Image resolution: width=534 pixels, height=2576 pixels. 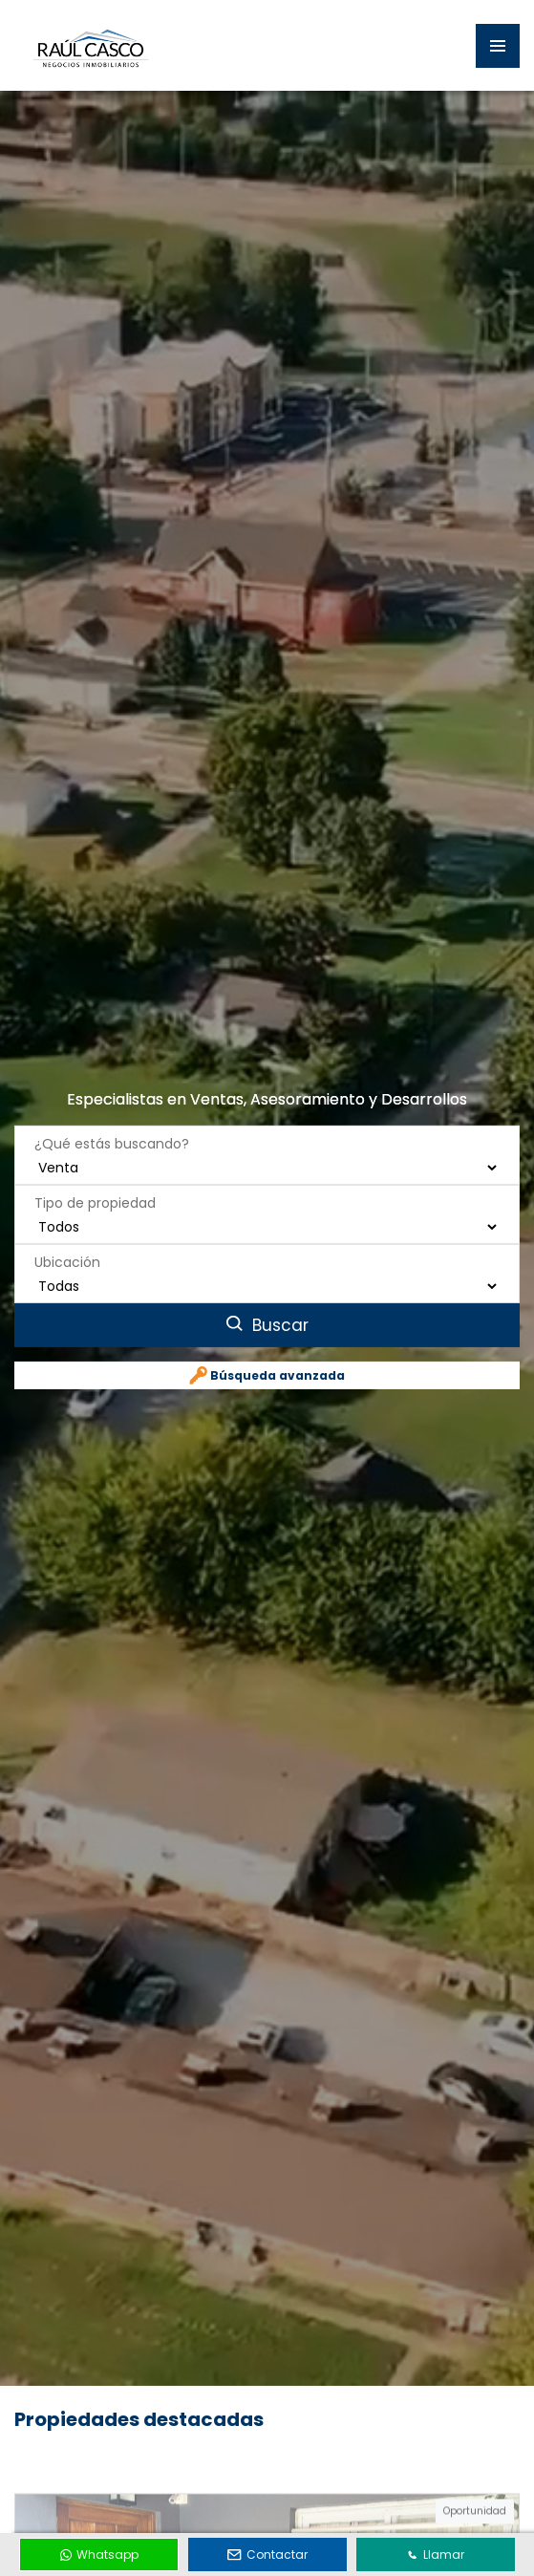 What do you see at coordinates (111, 1117) in the screenshot?
I see `¿Qué estás buscando?` at bounding box center [111, 1117].